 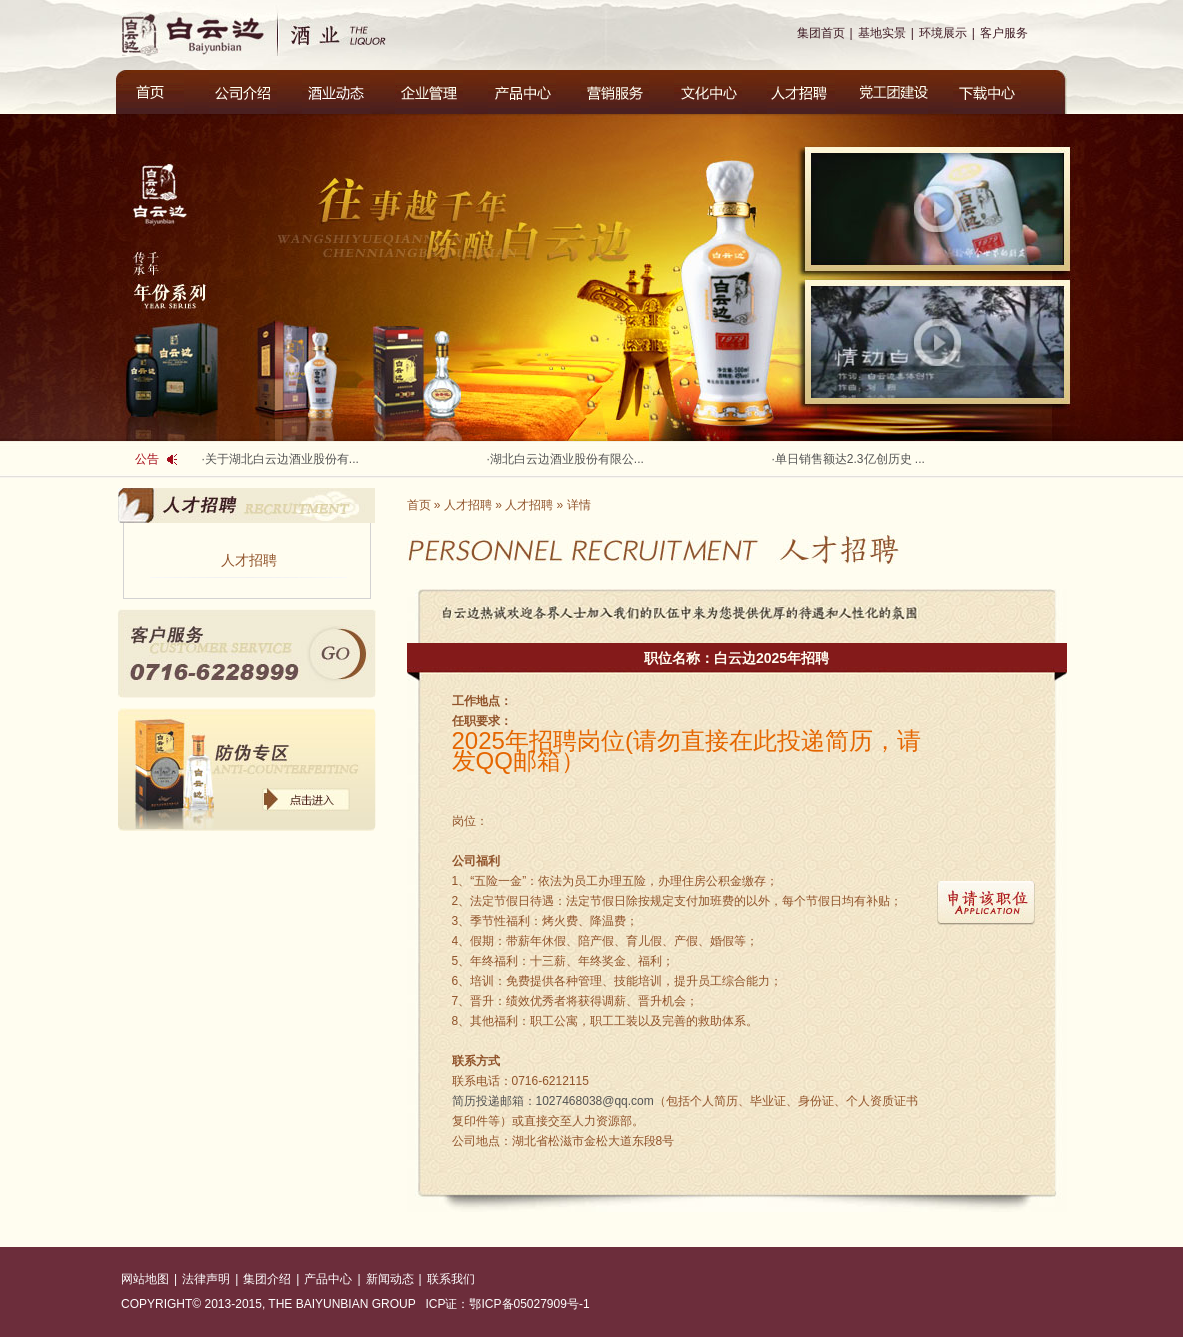 What do you see at coordinates (206, 1279) in the screenshot?
I see `法律声明` at bounding box center [206, 1279].